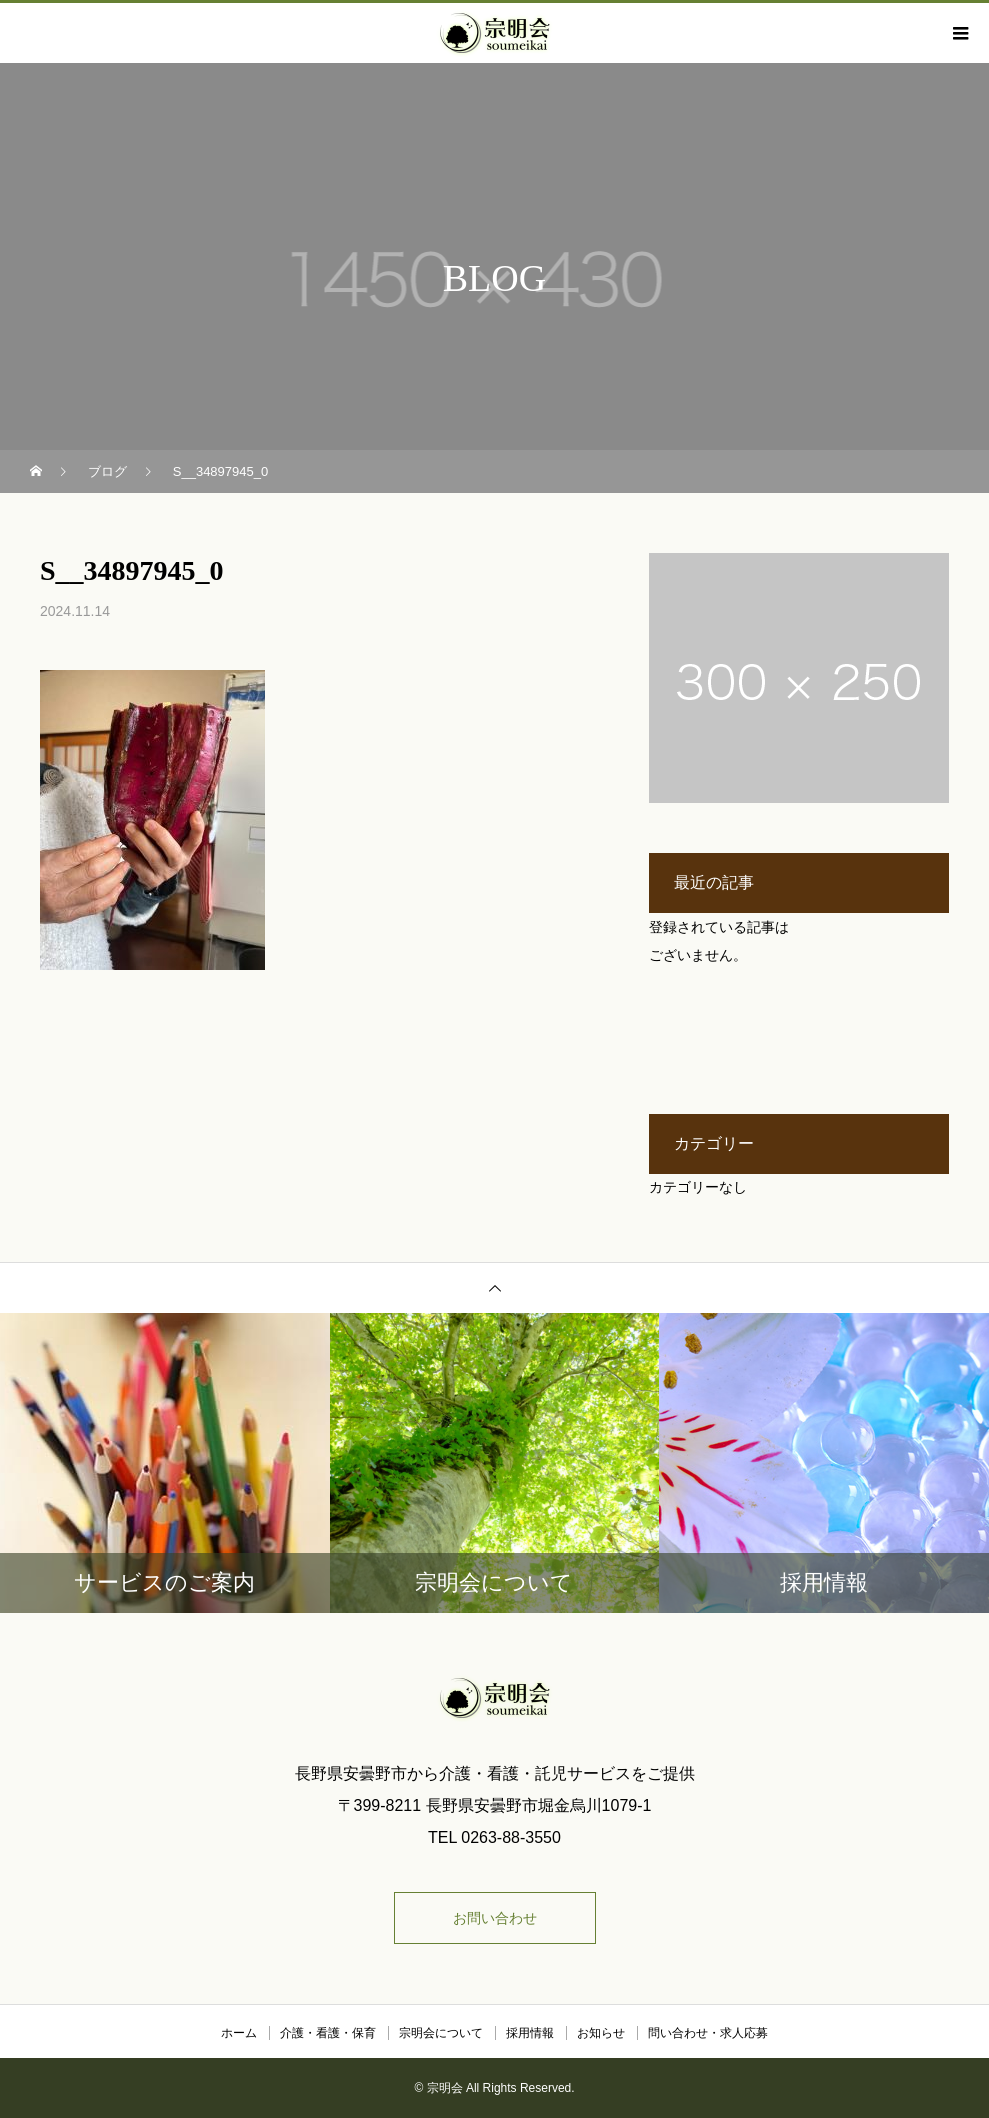 The height and width of the screenshot is (2118, 989). What do you see at coordinates (601, 2033) in the screenshot?
I see `お知らせ` at bounding box center [601, 2033].